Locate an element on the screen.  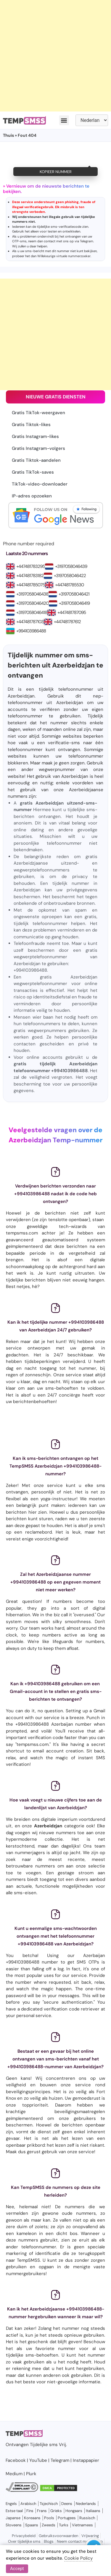
TikTok-video-downloader is located at coordinates (39, 484).